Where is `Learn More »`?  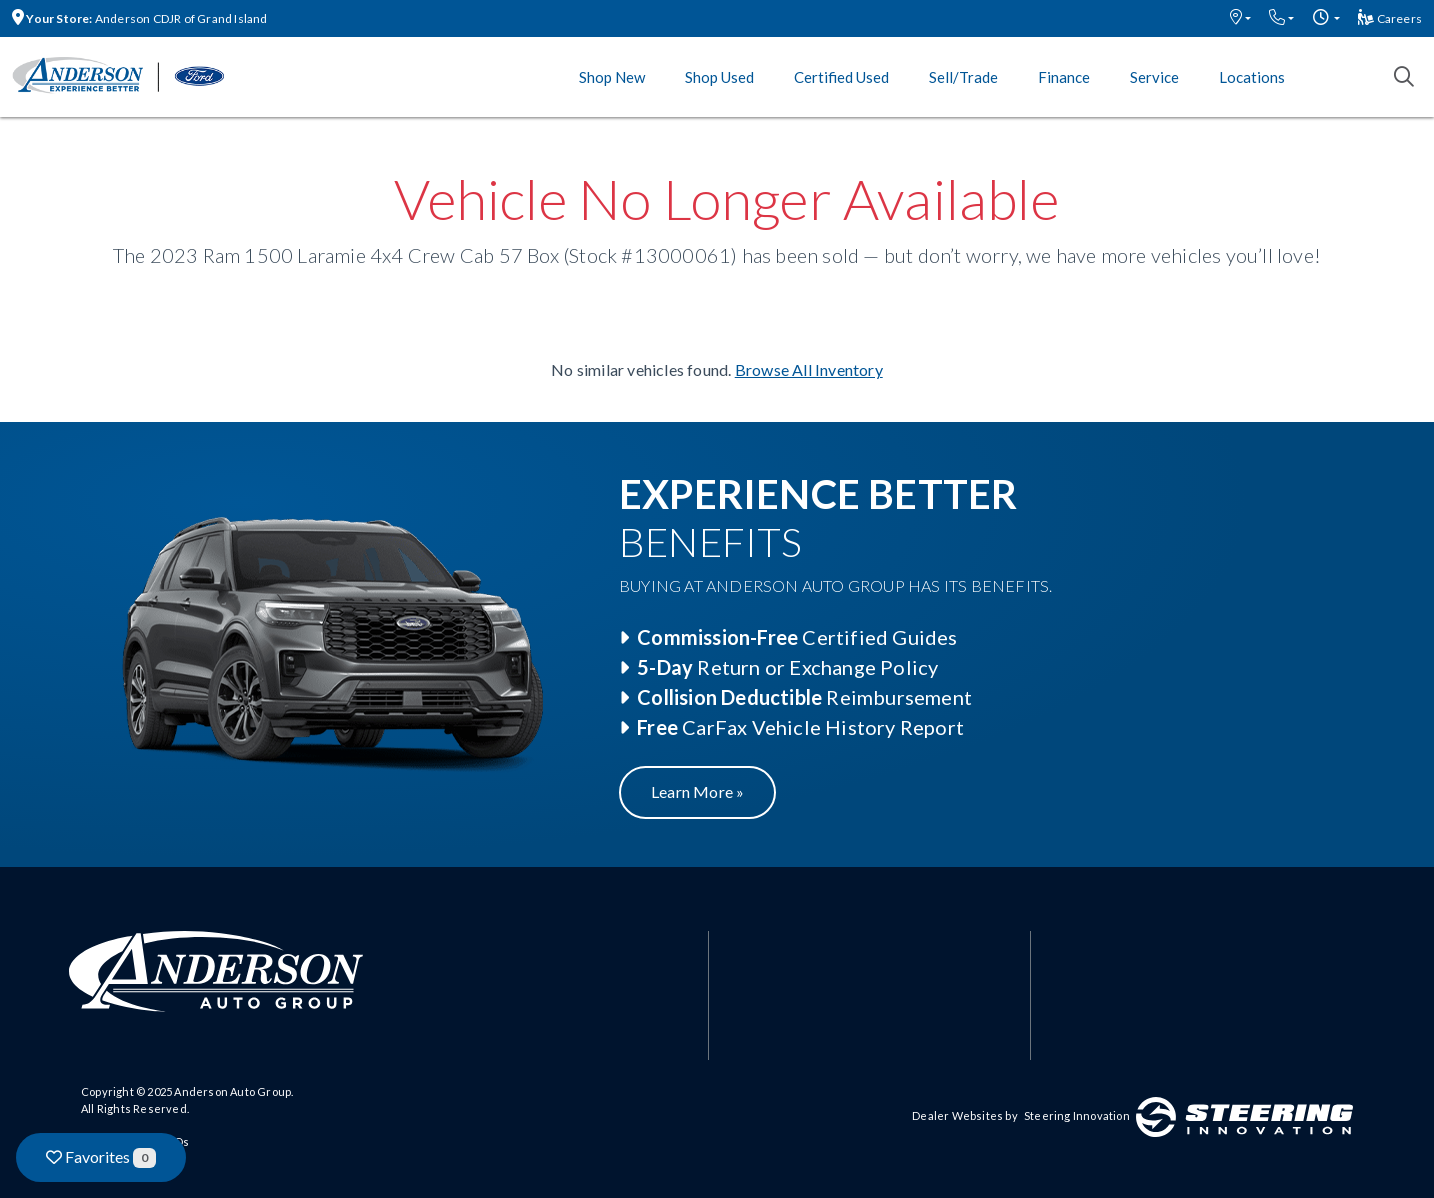
Learn More » is located at coordinates (697, 791).